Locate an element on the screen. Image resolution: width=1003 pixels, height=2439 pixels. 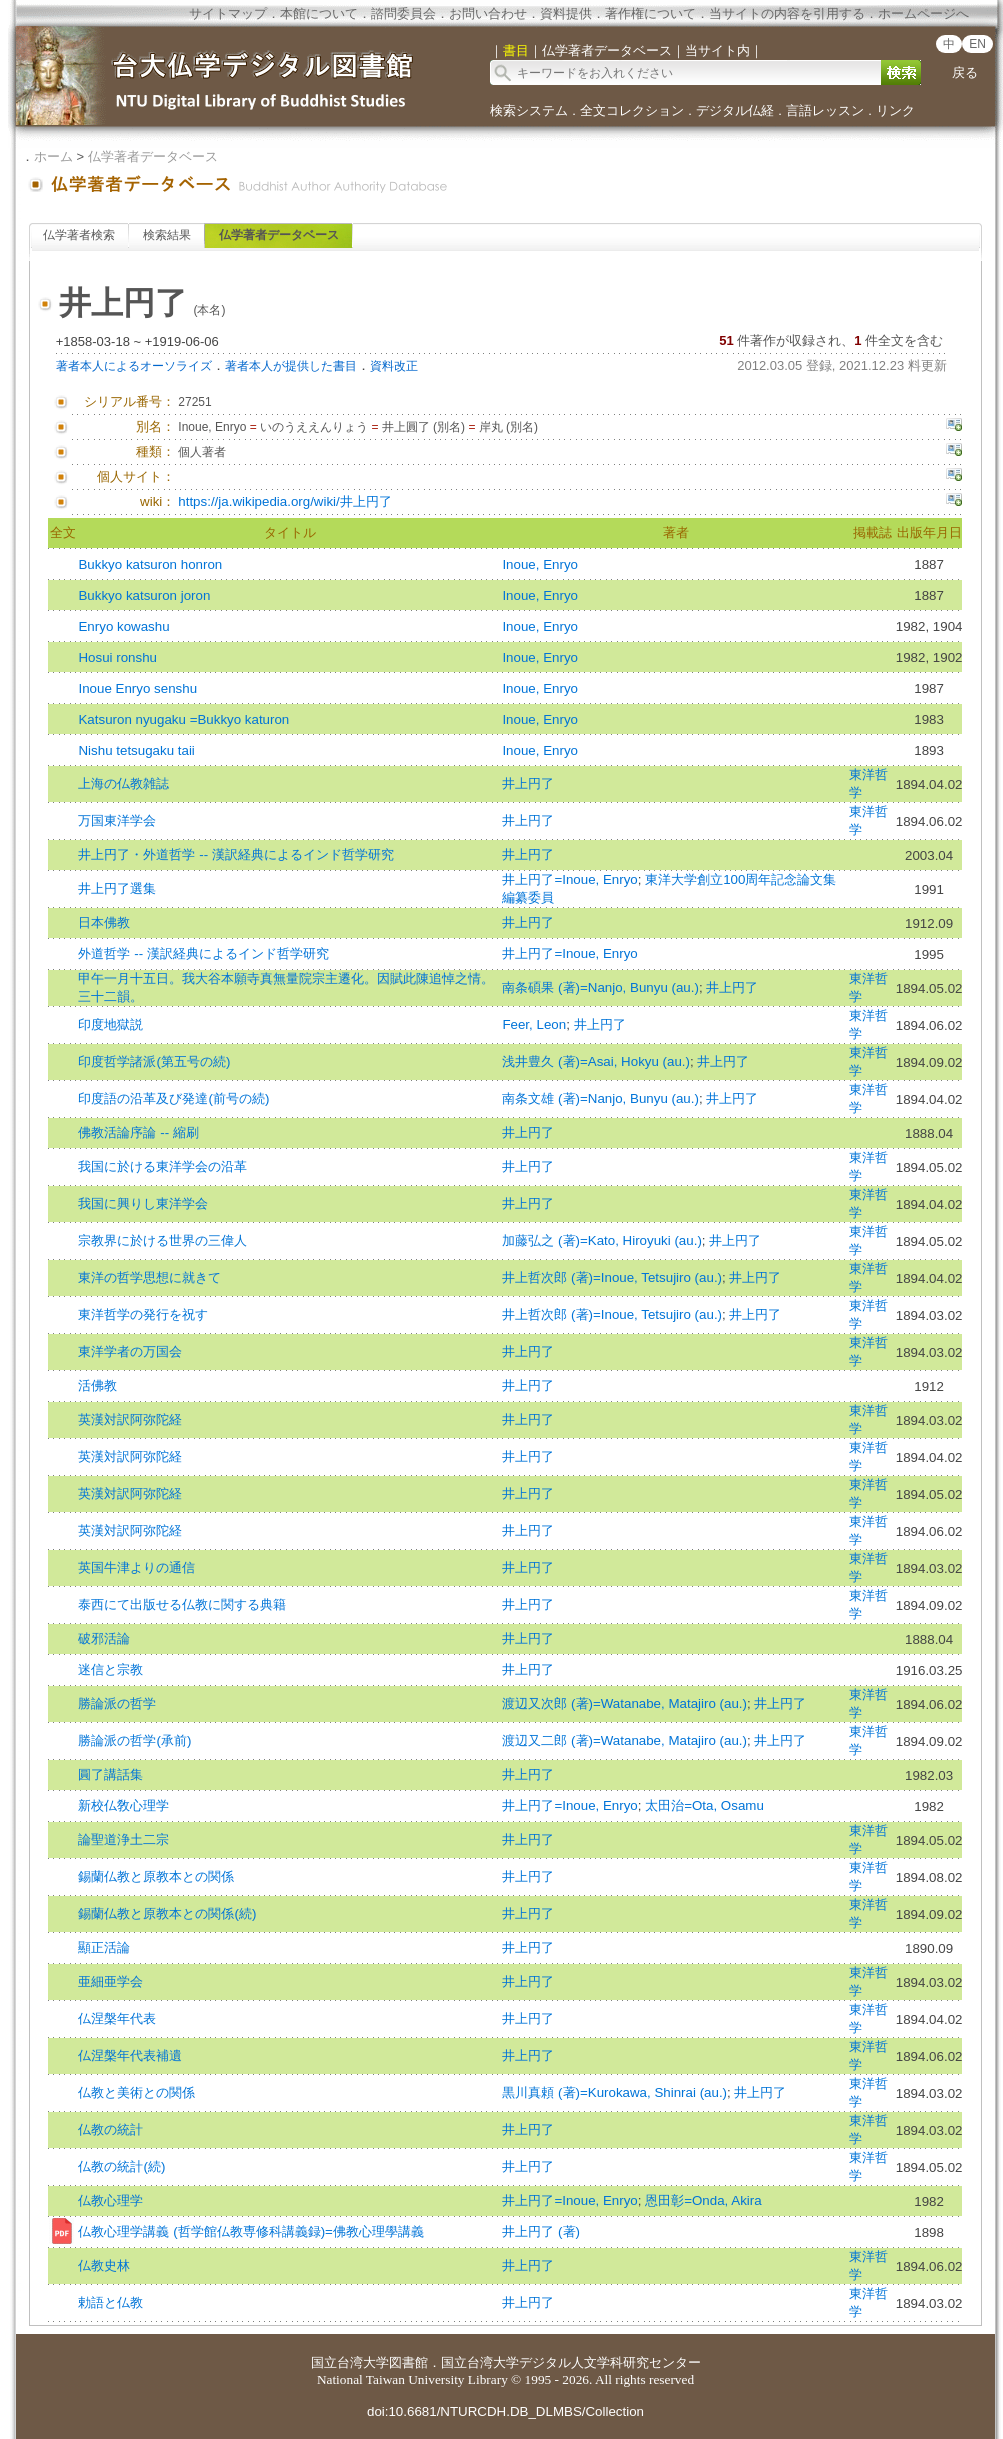
宗教界に於ける世界の三偉人 is located at coordinates (162, 1240).